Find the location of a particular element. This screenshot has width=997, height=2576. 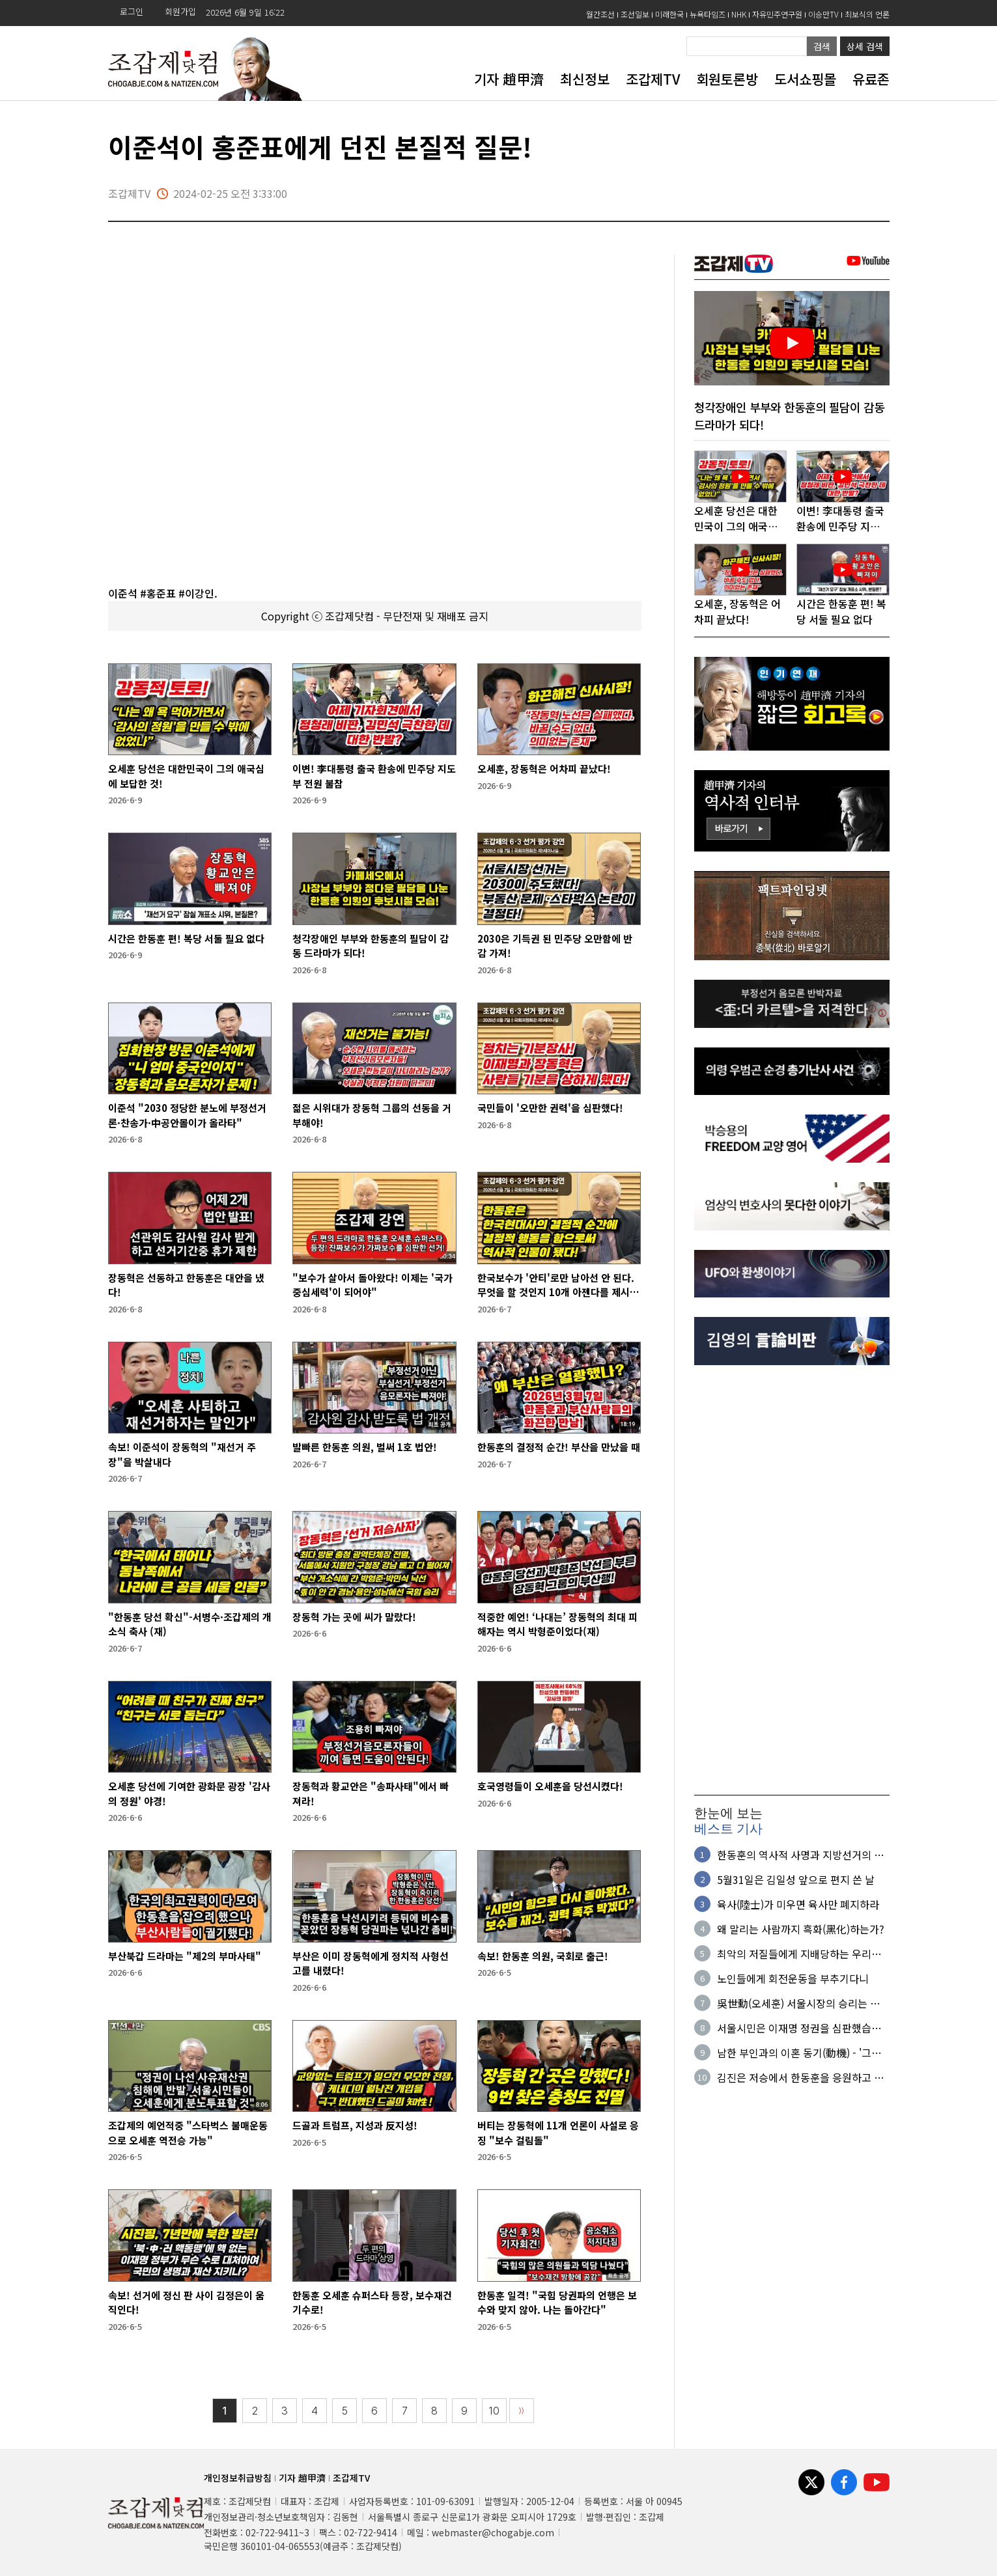

오세훈 당선은 대한민국이 그의 애국심에 보답한 것! is located at coordinates (186, 776).